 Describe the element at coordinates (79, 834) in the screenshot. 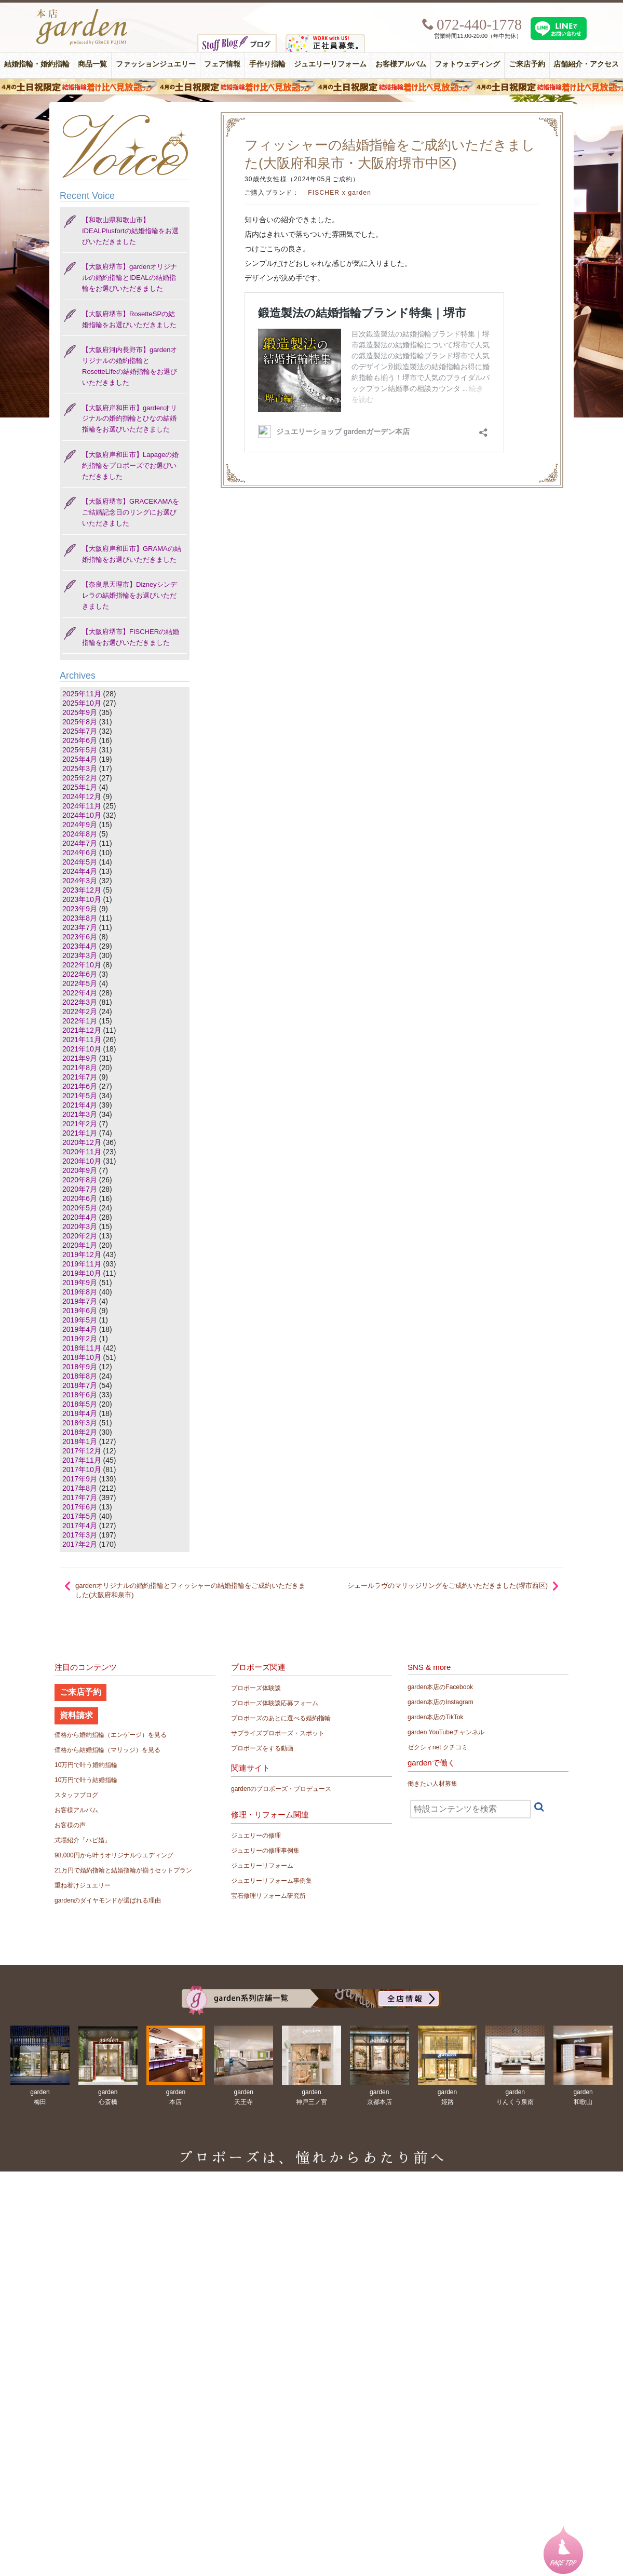

I see `2024年8月` at that location.